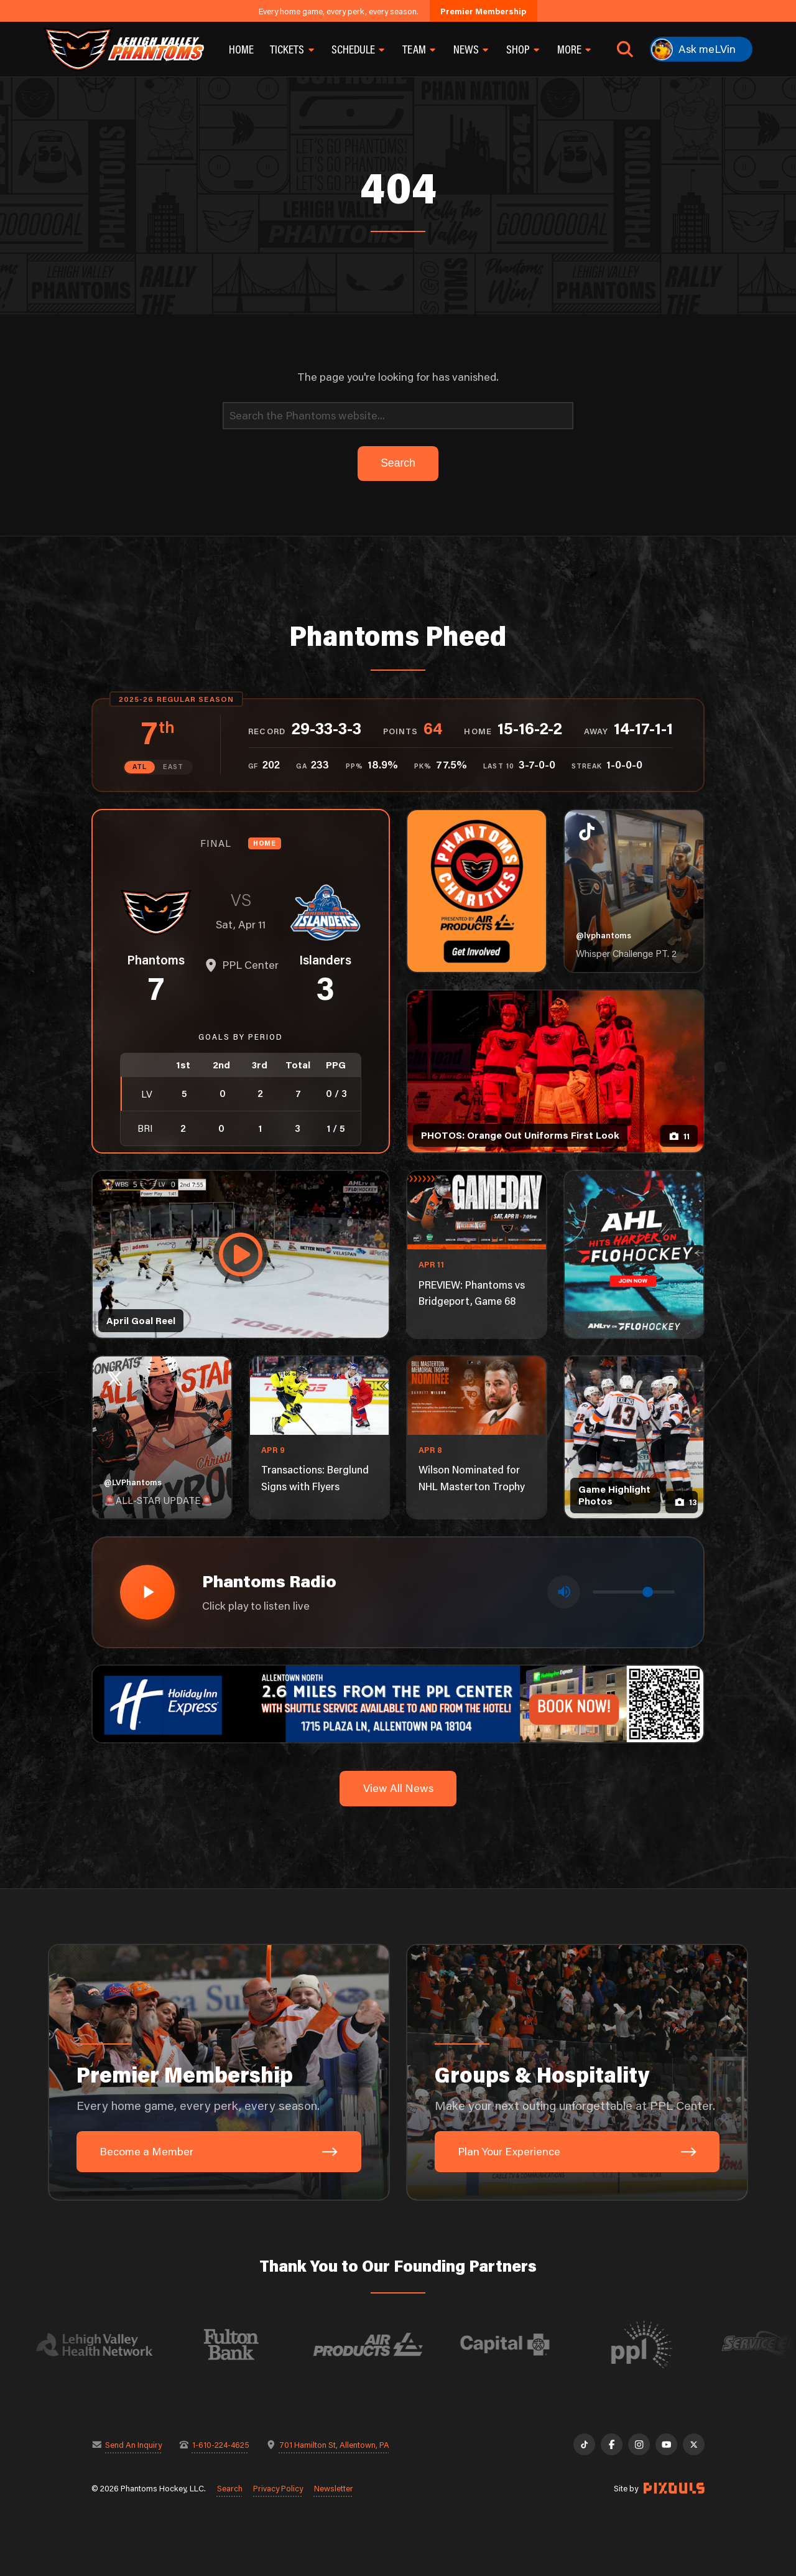 This screenshot has width=796, height=2576. What do you see at coordinates (124, 49) in the screenshot?
I see `[Return to homepage]` at bounding box center [124, 49].